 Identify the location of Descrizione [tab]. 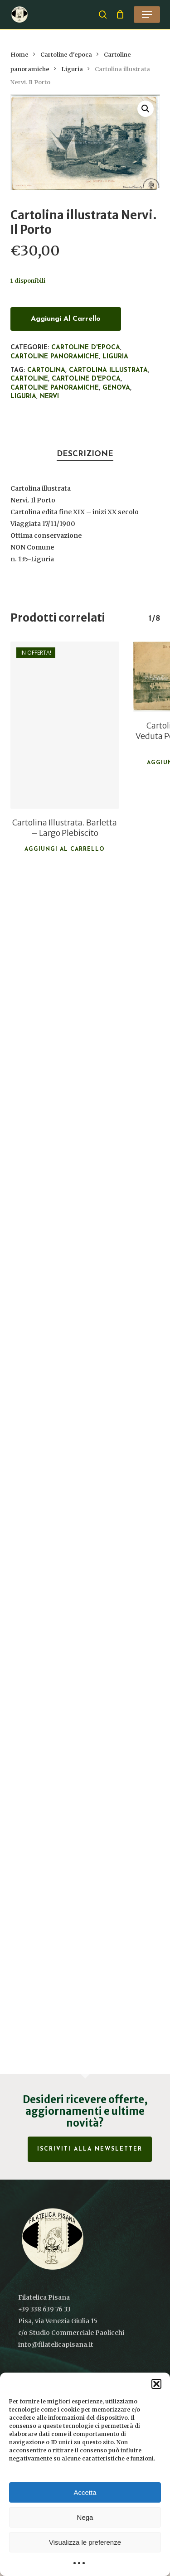
(85, 454).